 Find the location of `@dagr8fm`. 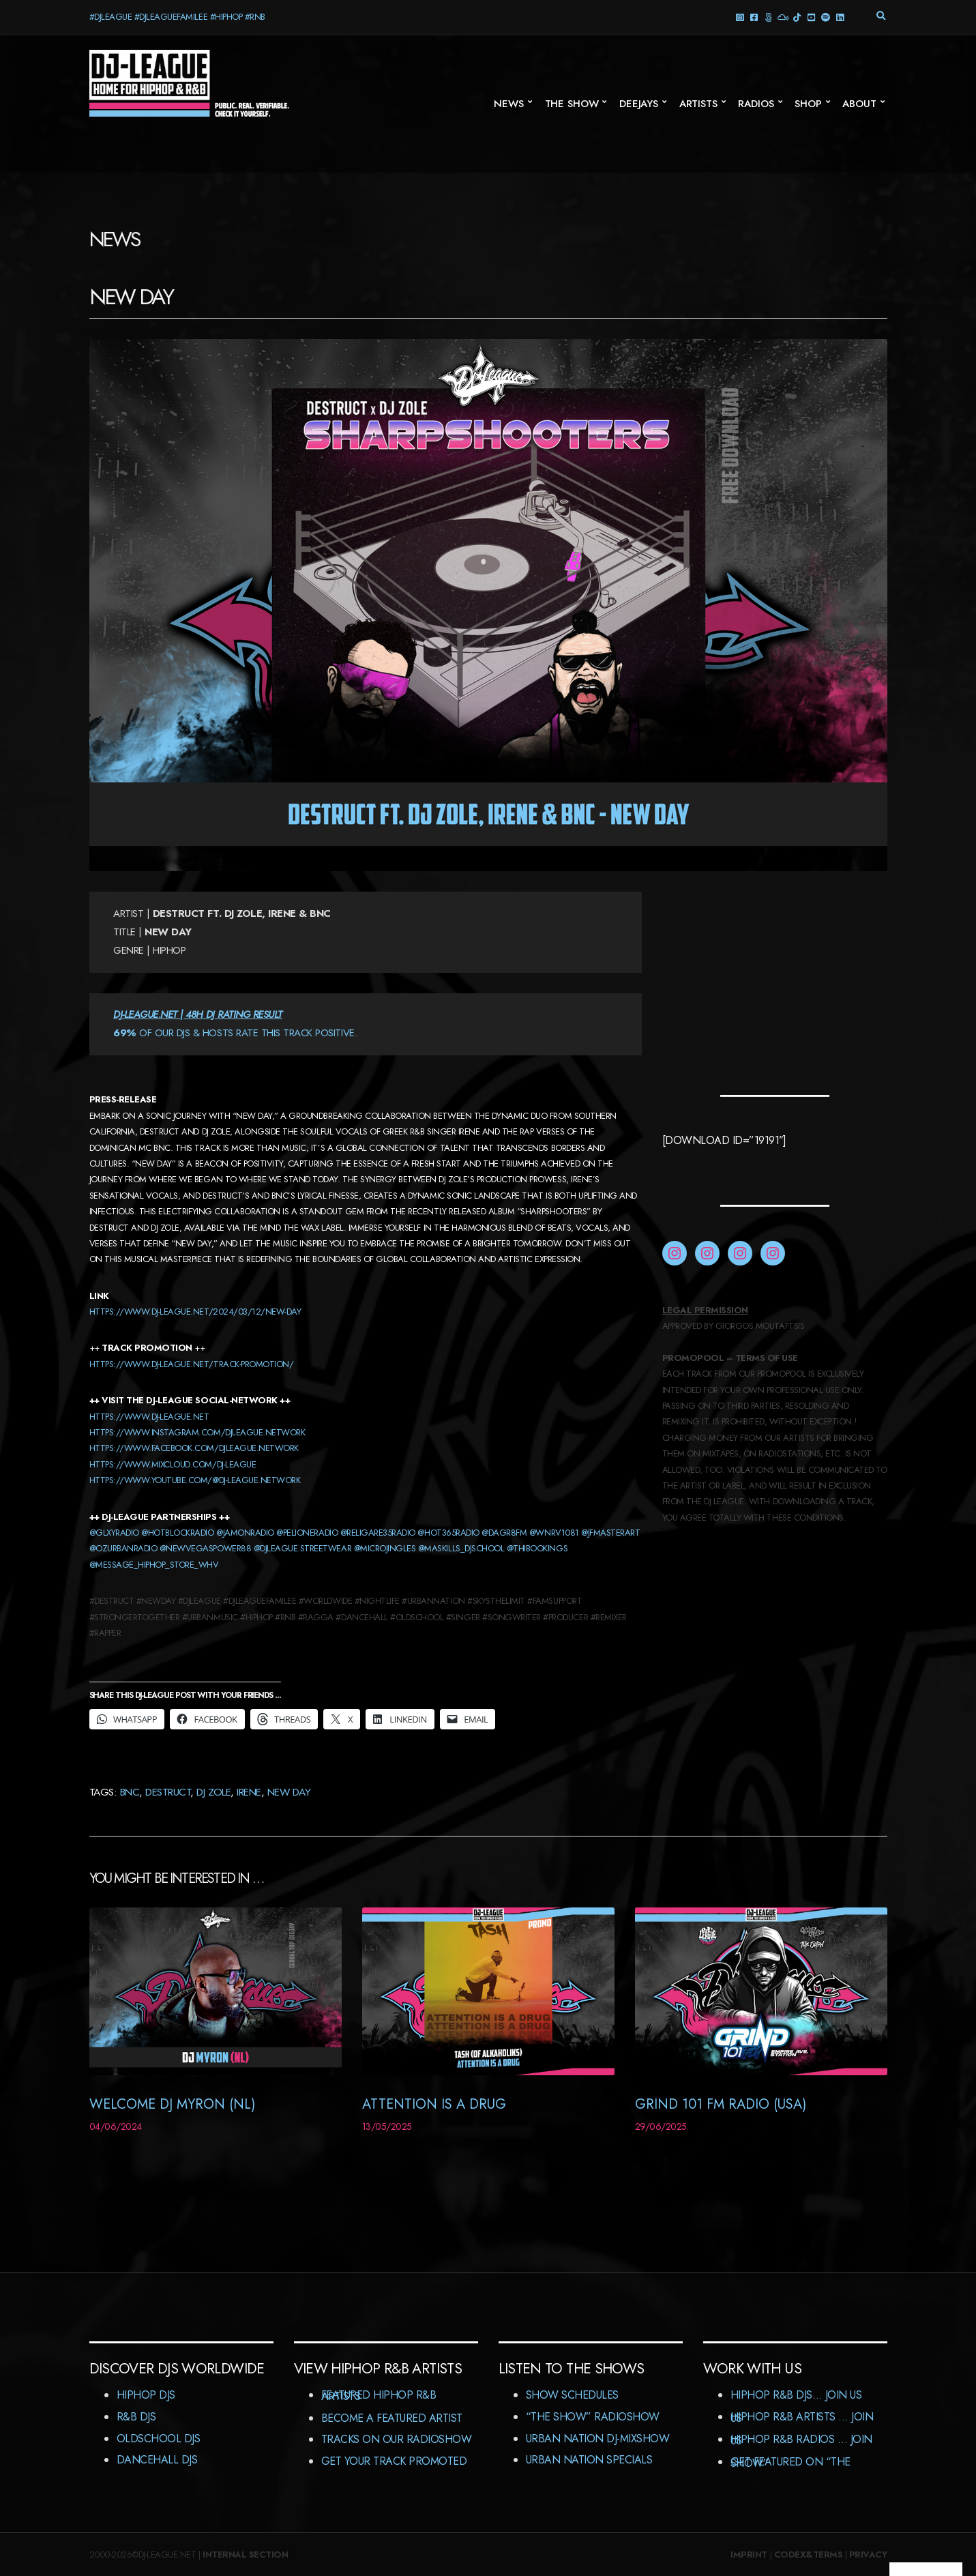

@dagr8fm is located at coordinates (504, 1532).